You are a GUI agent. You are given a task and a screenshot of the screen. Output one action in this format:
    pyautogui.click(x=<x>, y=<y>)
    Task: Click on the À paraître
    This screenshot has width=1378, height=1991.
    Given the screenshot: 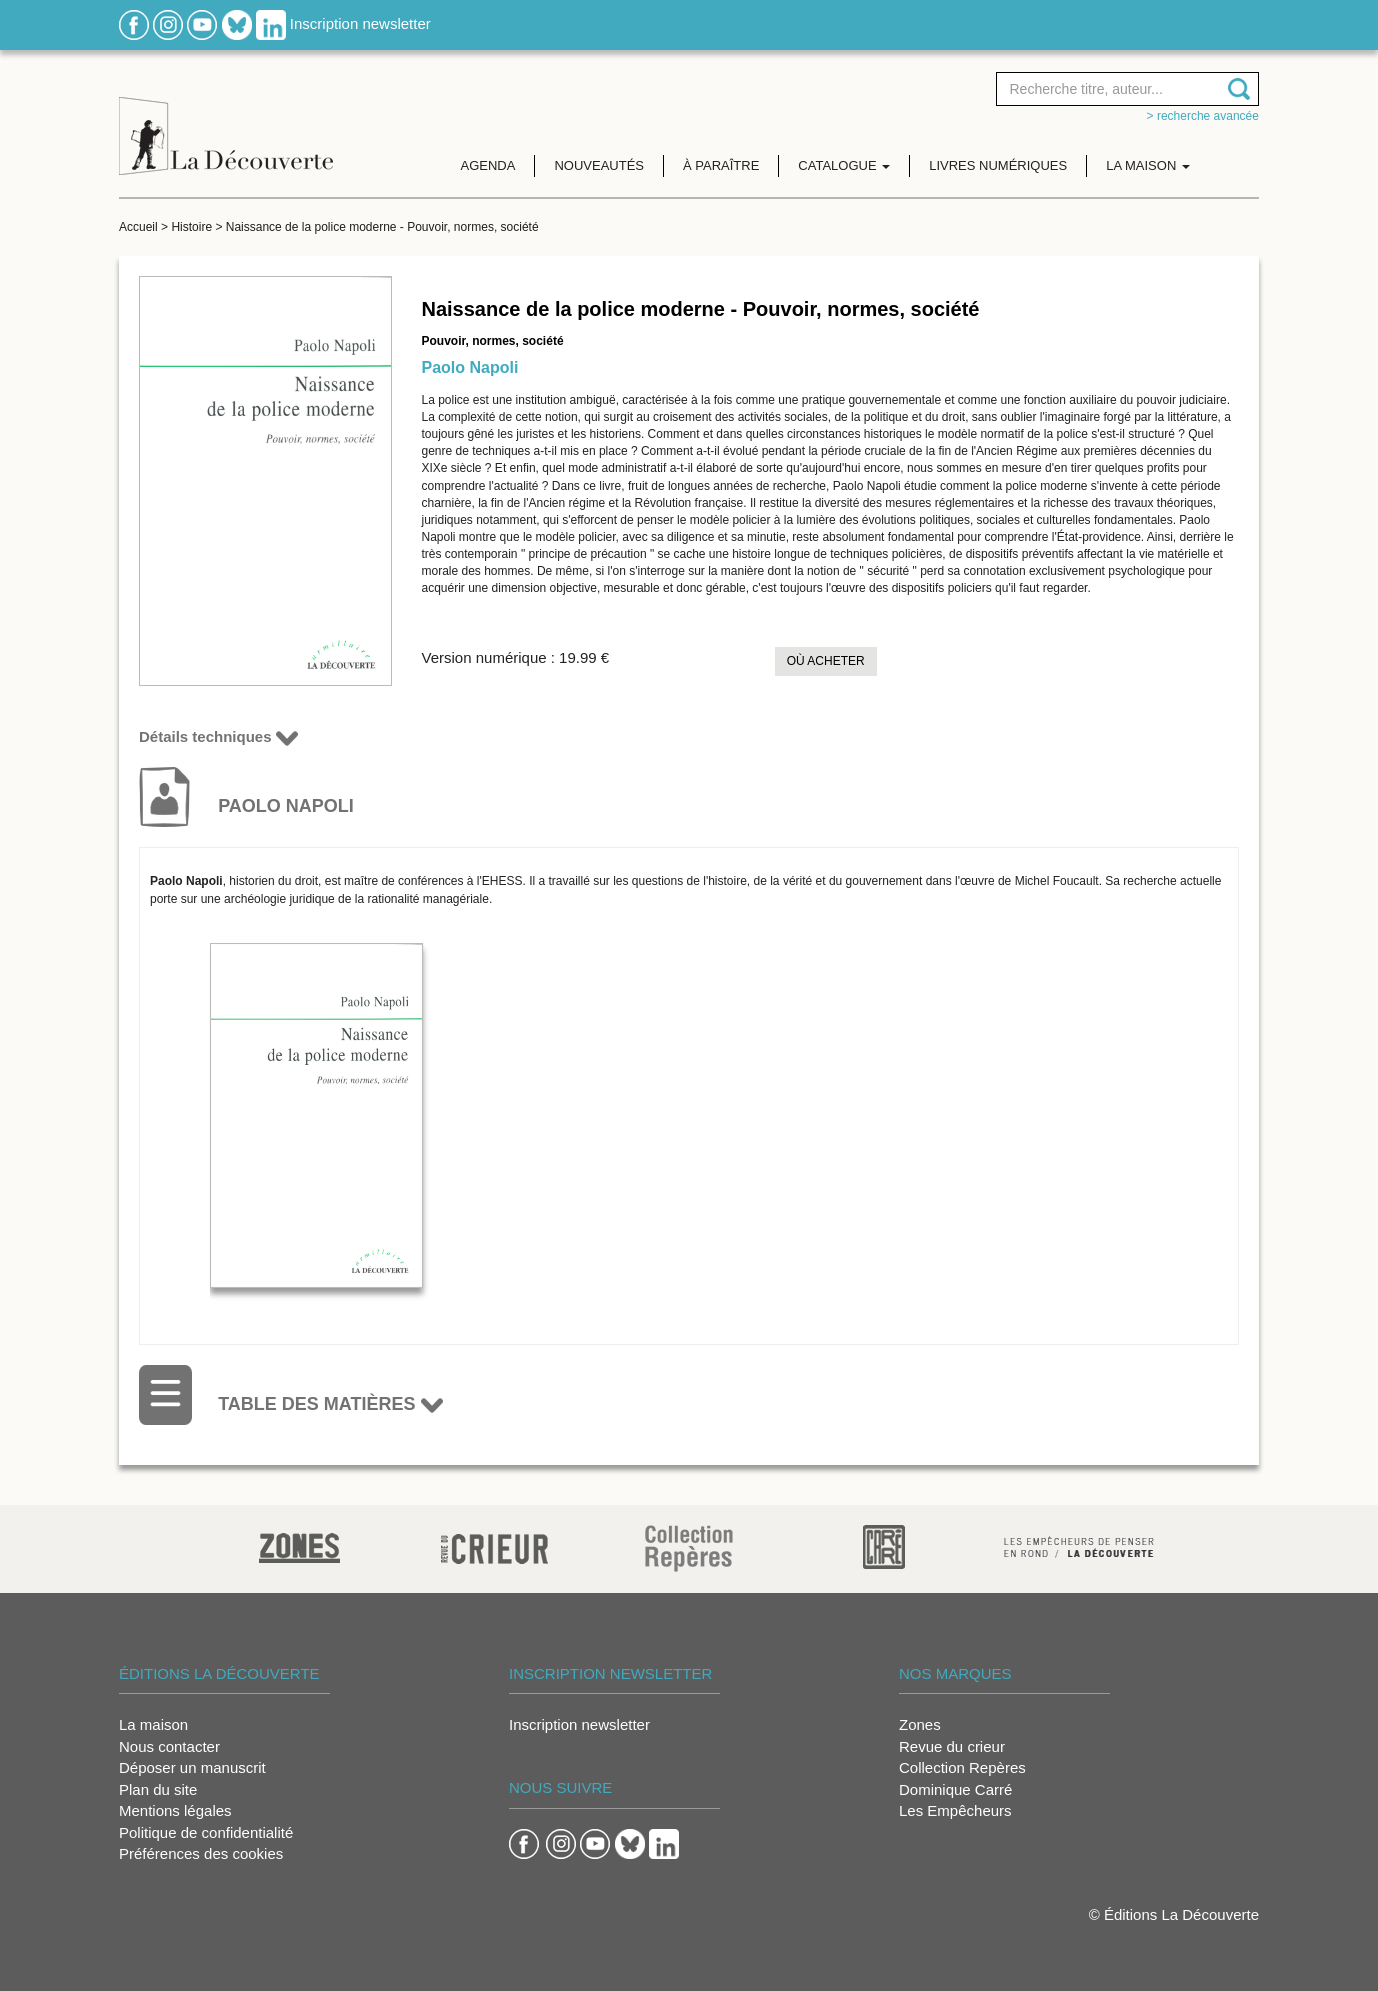 What is the action you would take?
    pyautogui.click(x=721, y=165)
    